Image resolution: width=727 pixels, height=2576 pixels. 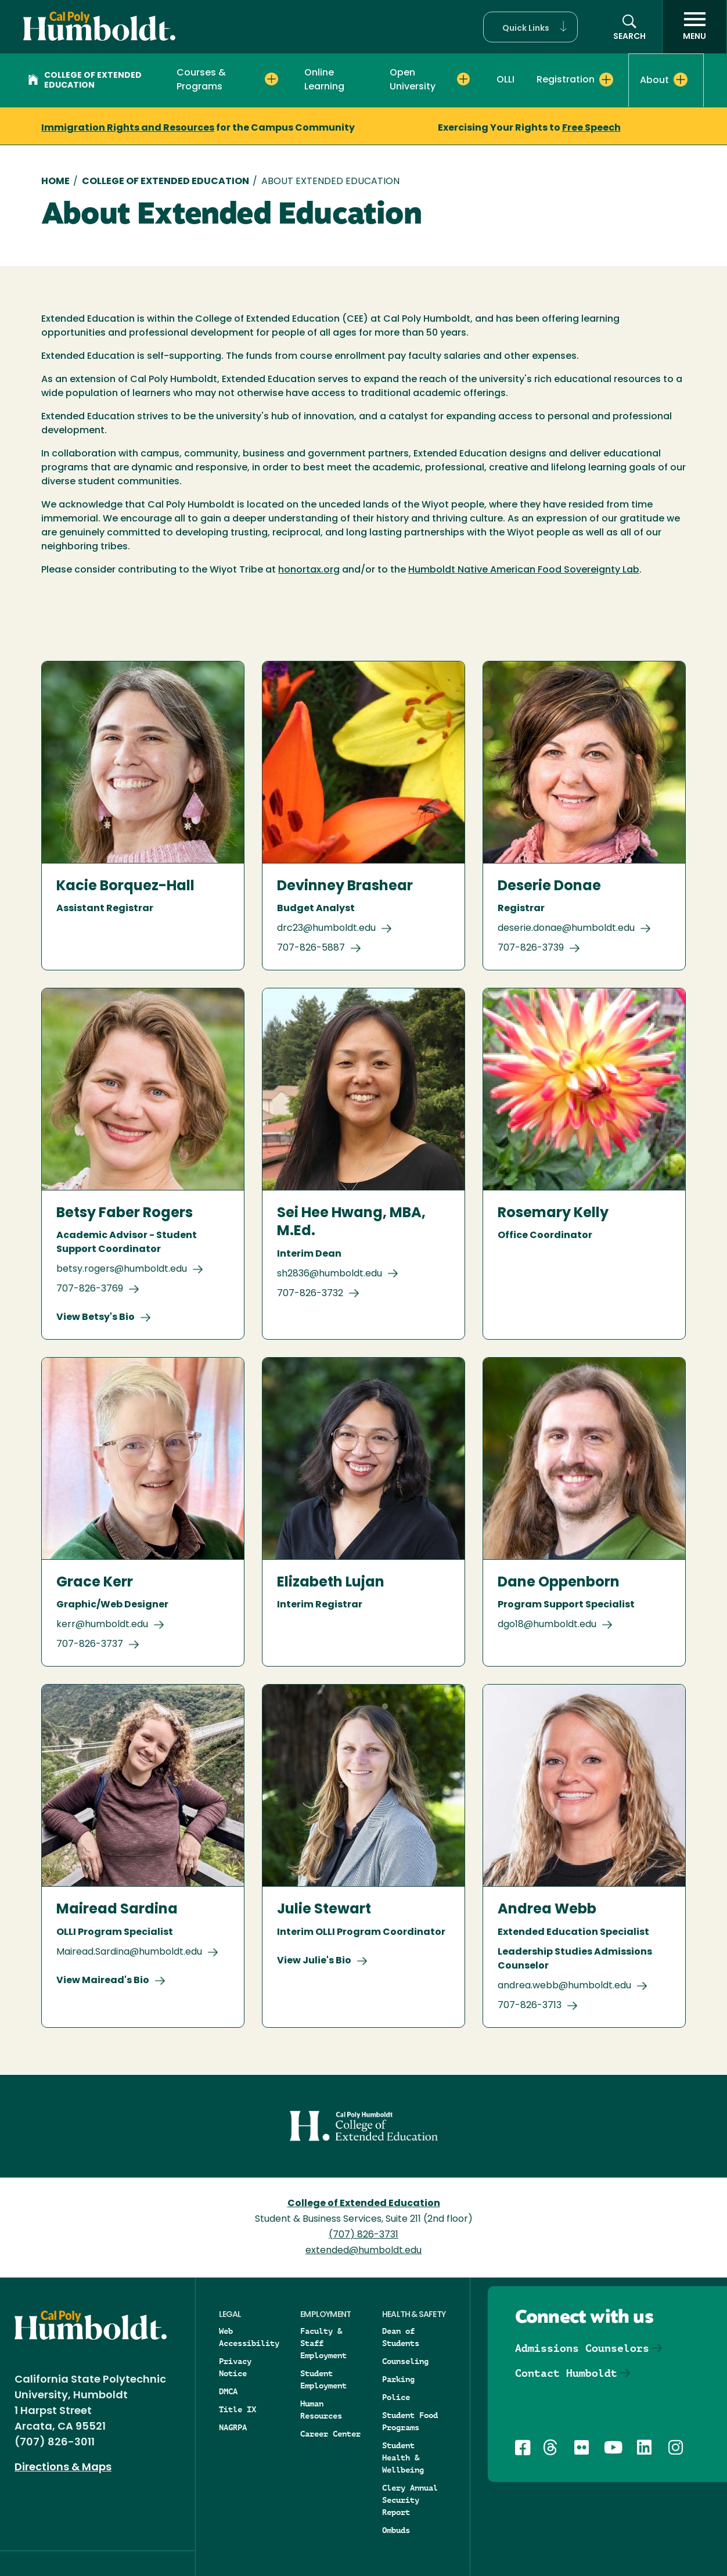 What do you see at coordinates (311, 948) in the screenshot?
I see `707-826-5887` at bounding box center [311, 948].